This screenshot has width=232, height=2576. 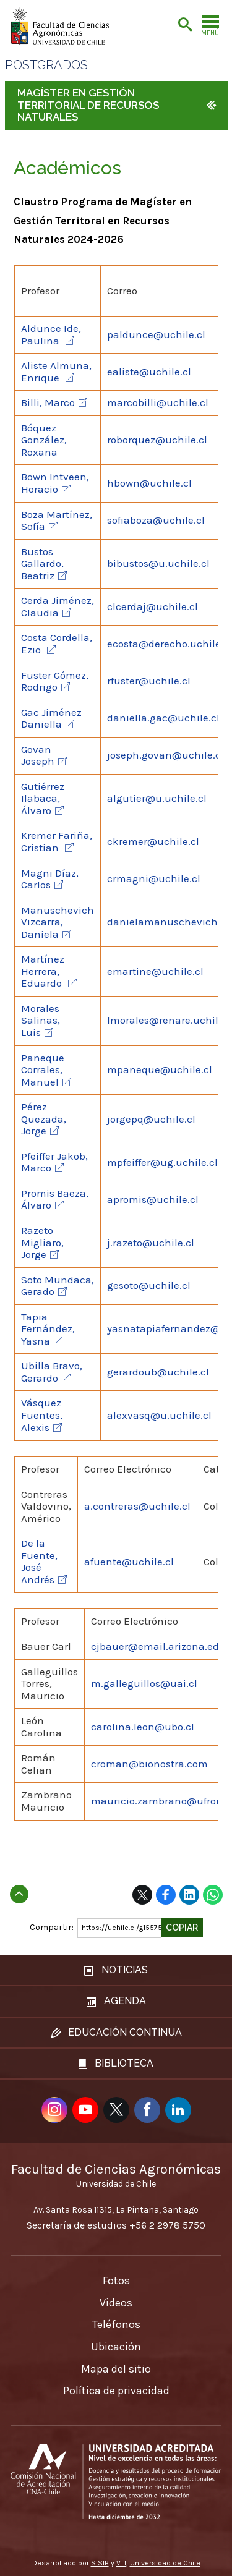 What do you see at coordinates (156, 520) in the screenshot?
I see `sofiaboza@uchile.cl` at bounding box center [156, 520].